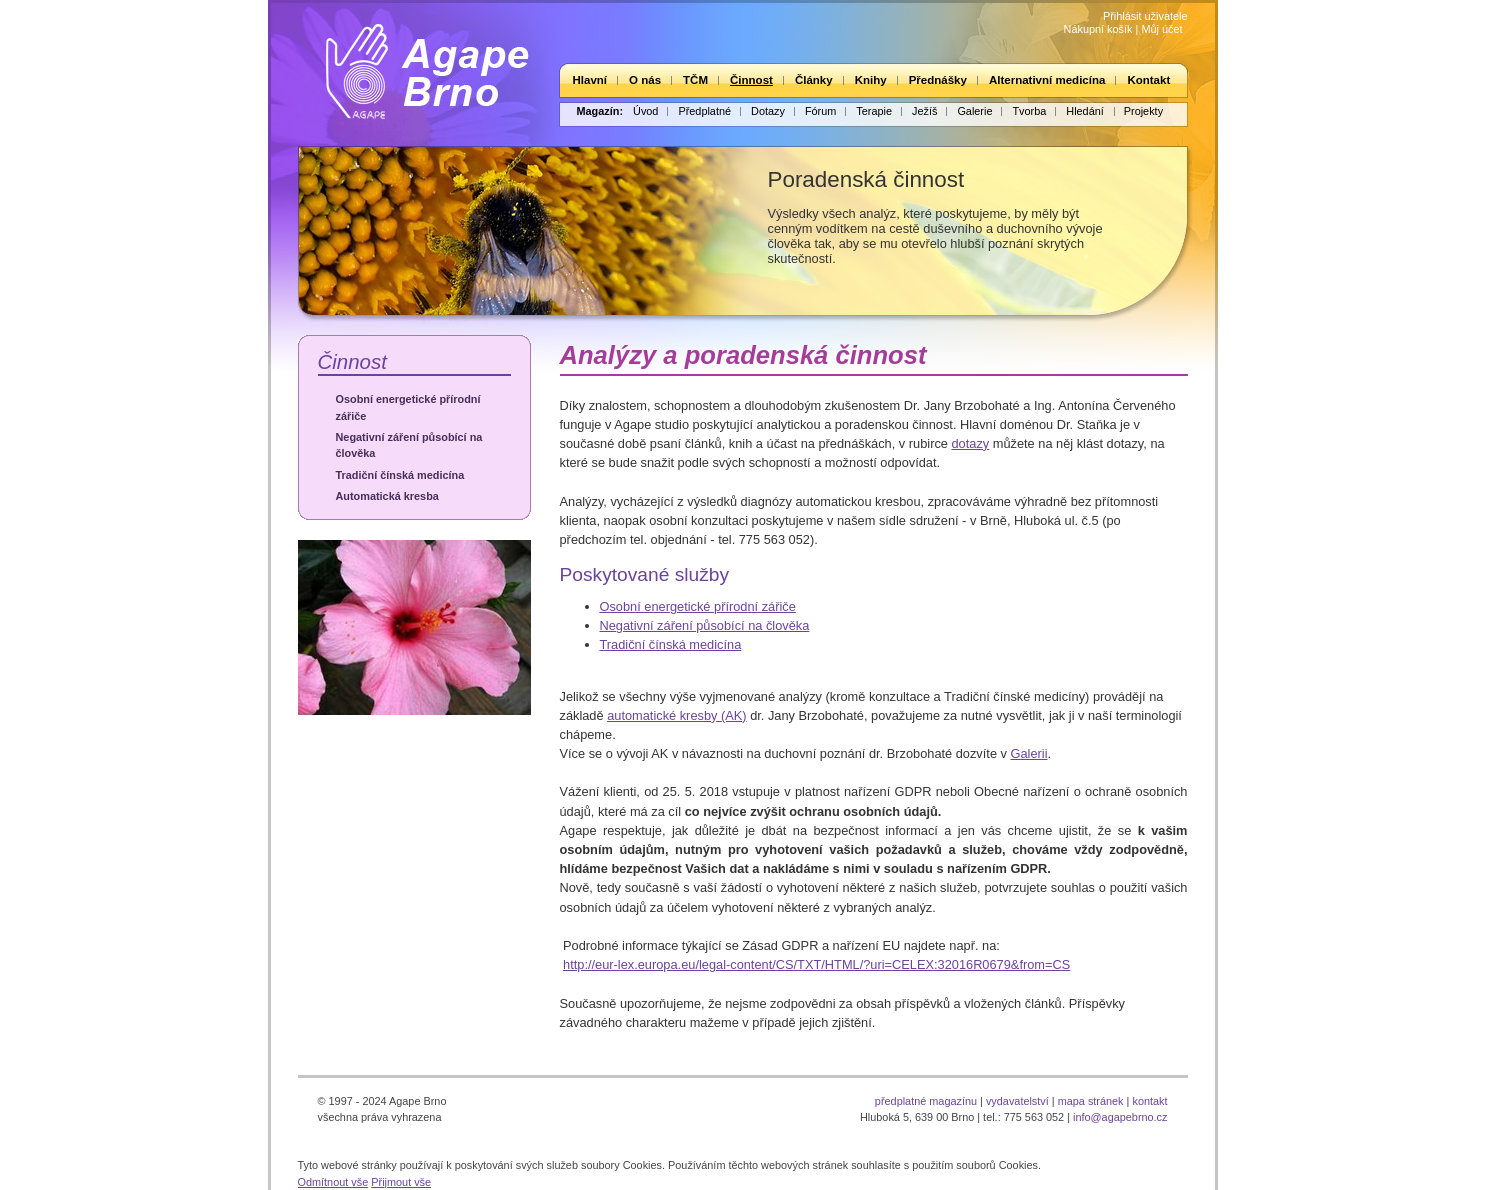 The height and width of the screenshot is (1190, 1485). Describe the element at coordinates (974, 111) in the screenshot. I see `Galerie` at that location.